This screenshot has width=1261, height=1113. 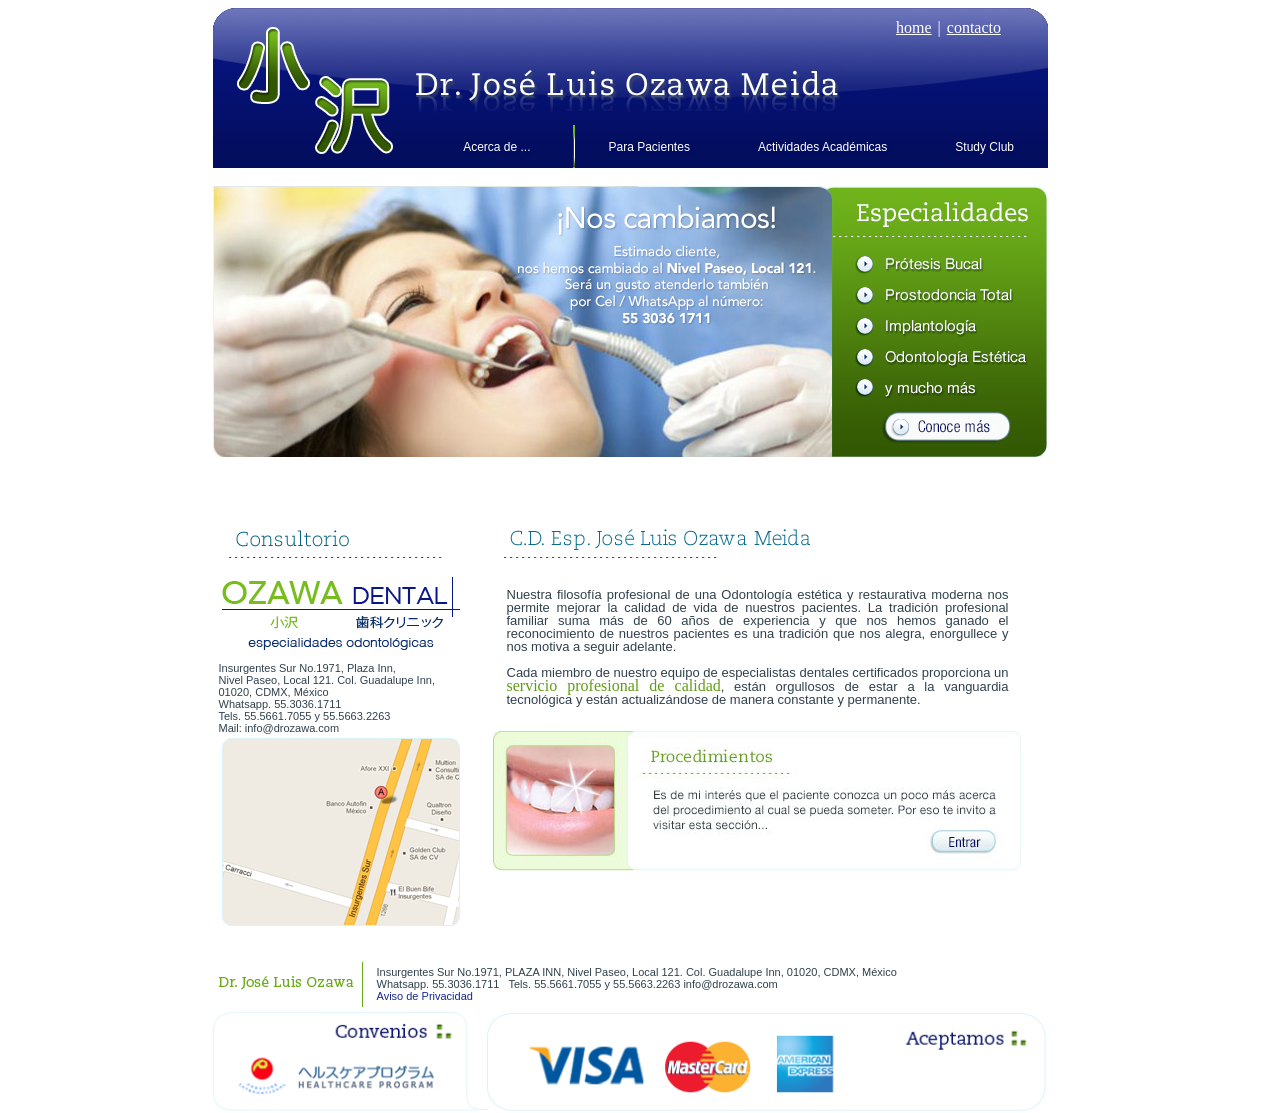 I want to click on home, so click(x=914, y=27).